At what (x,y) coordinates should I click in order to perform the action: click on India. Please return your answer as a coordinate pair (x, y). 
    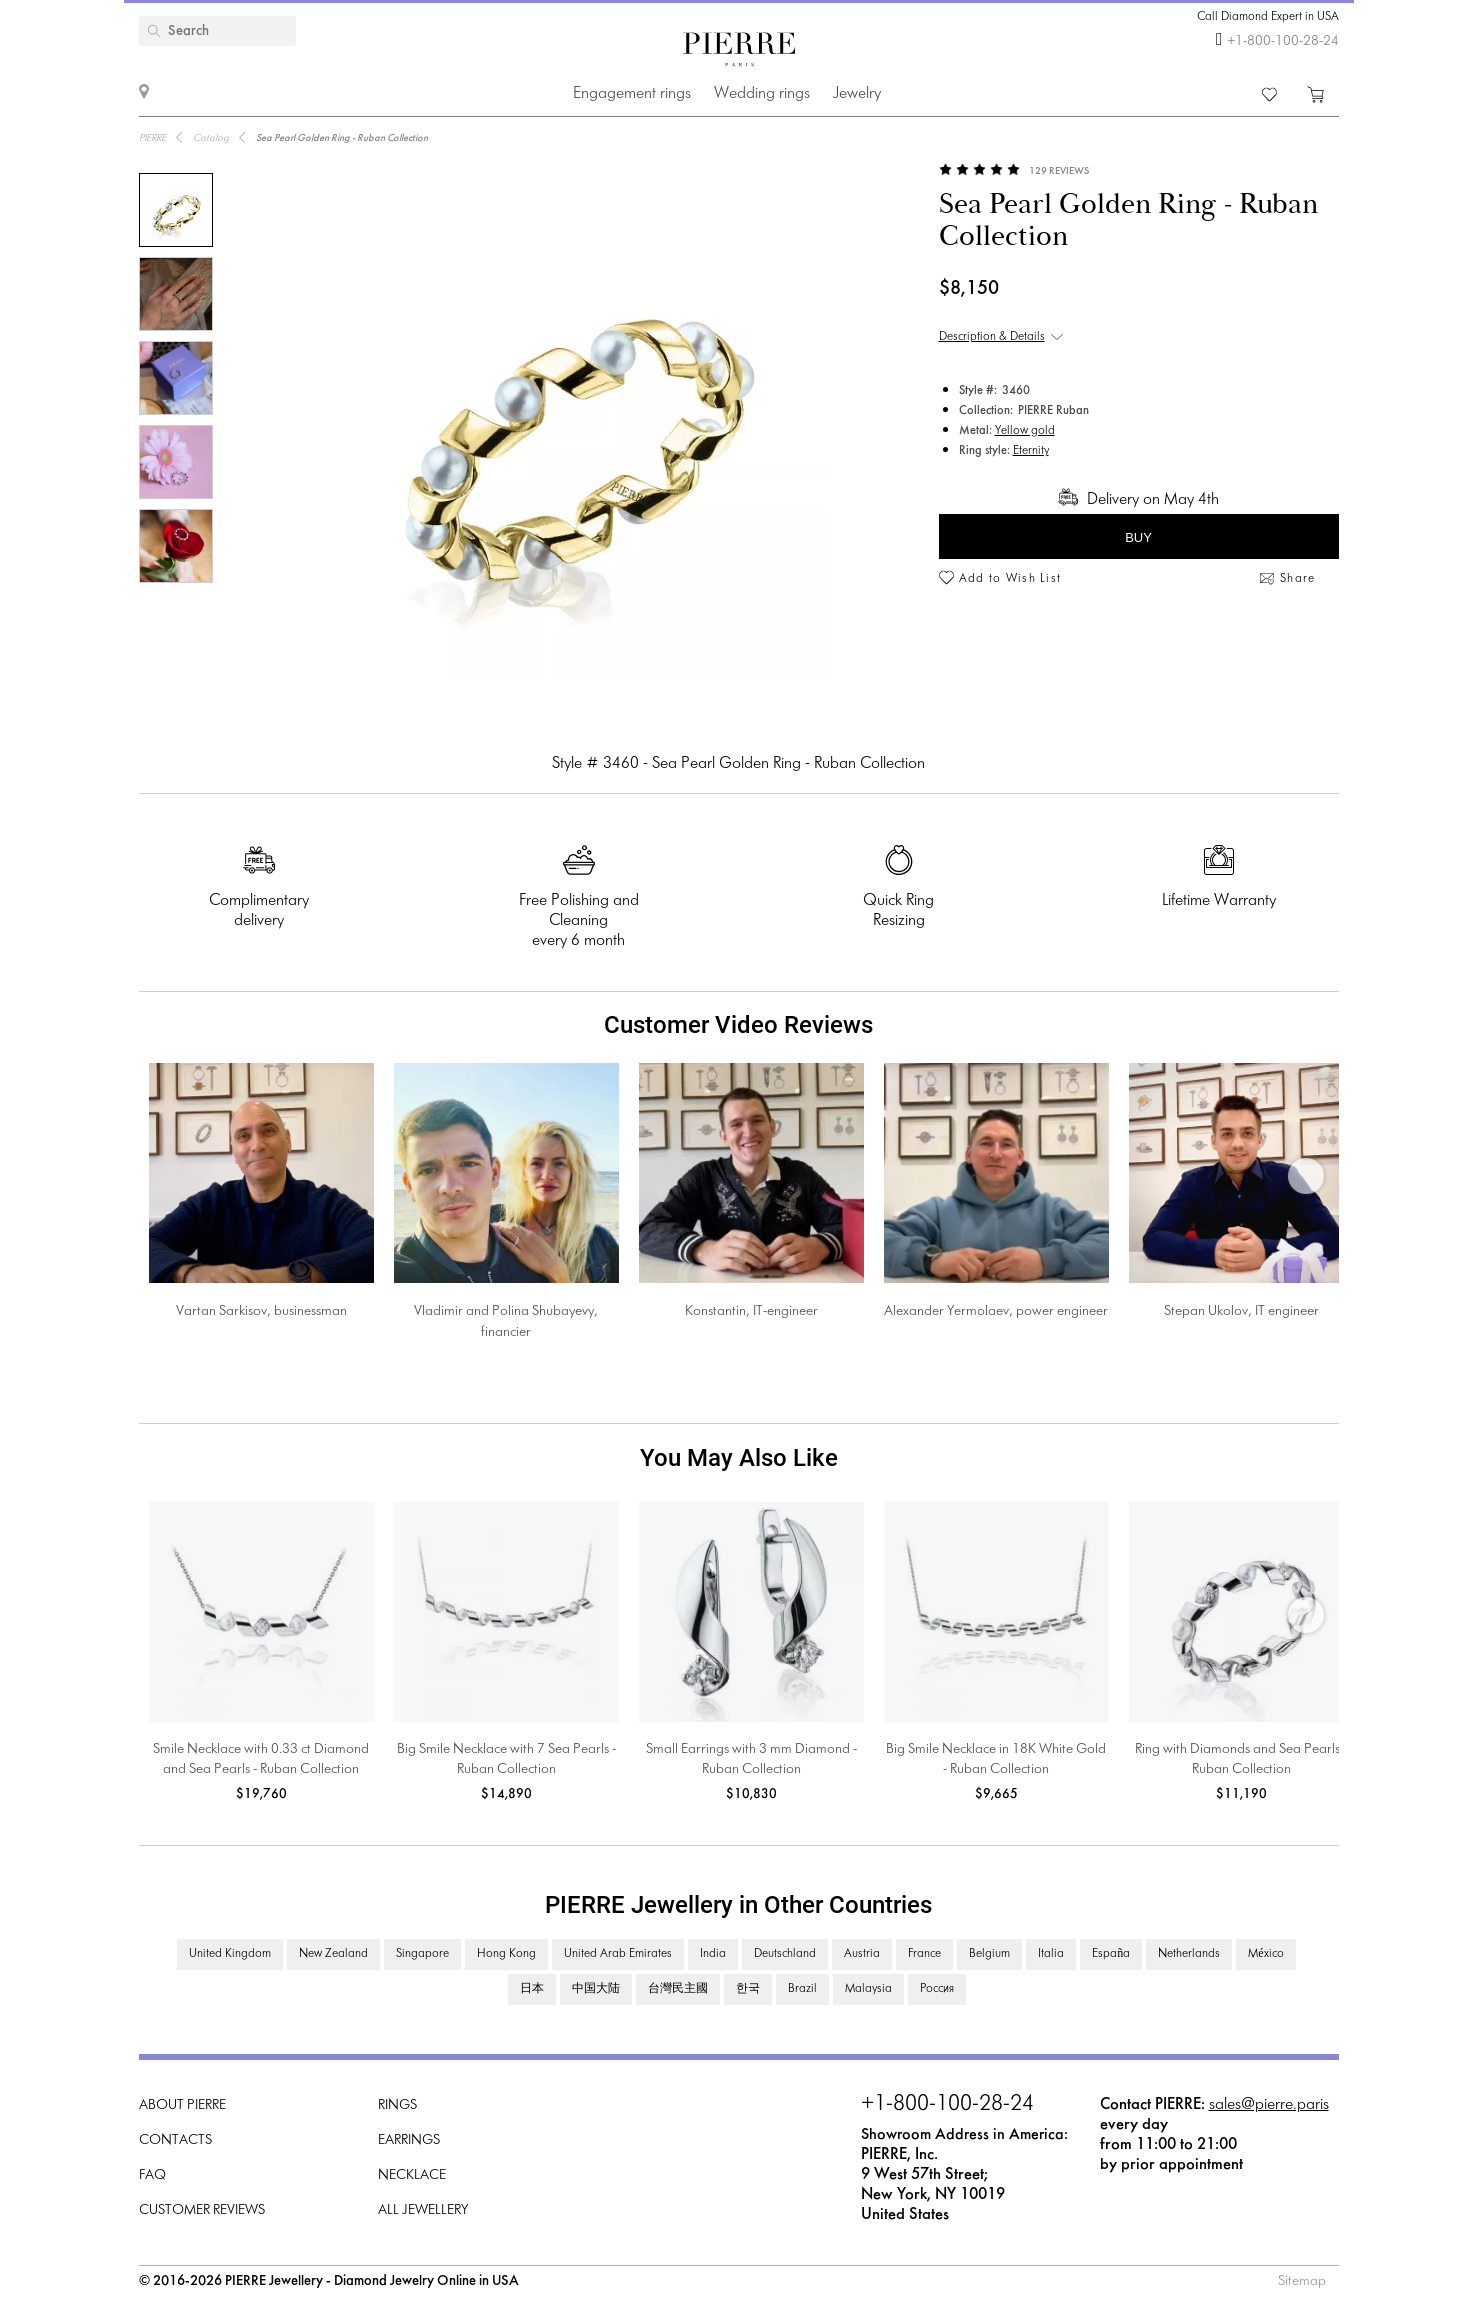
    Looking at the image, I should click on (713, 1954).